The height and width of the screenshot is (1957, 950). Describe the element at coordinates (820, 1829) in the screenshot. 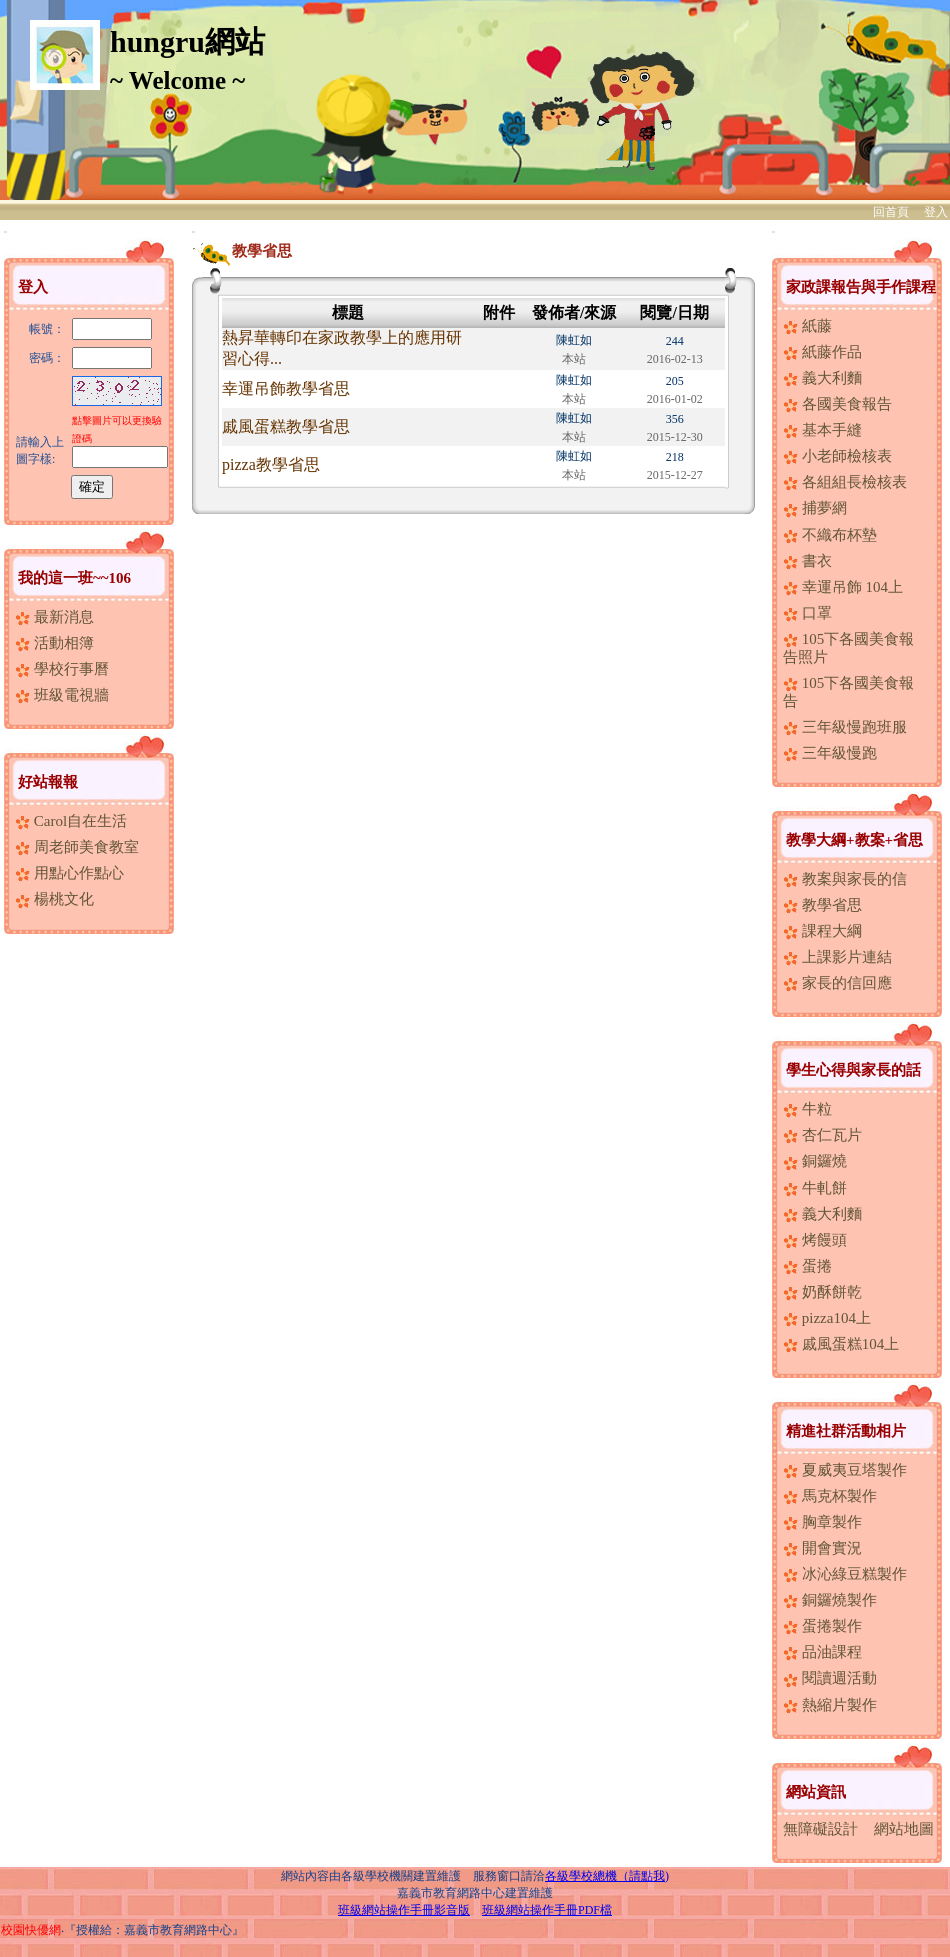

I see `無障礙設計` at that location.